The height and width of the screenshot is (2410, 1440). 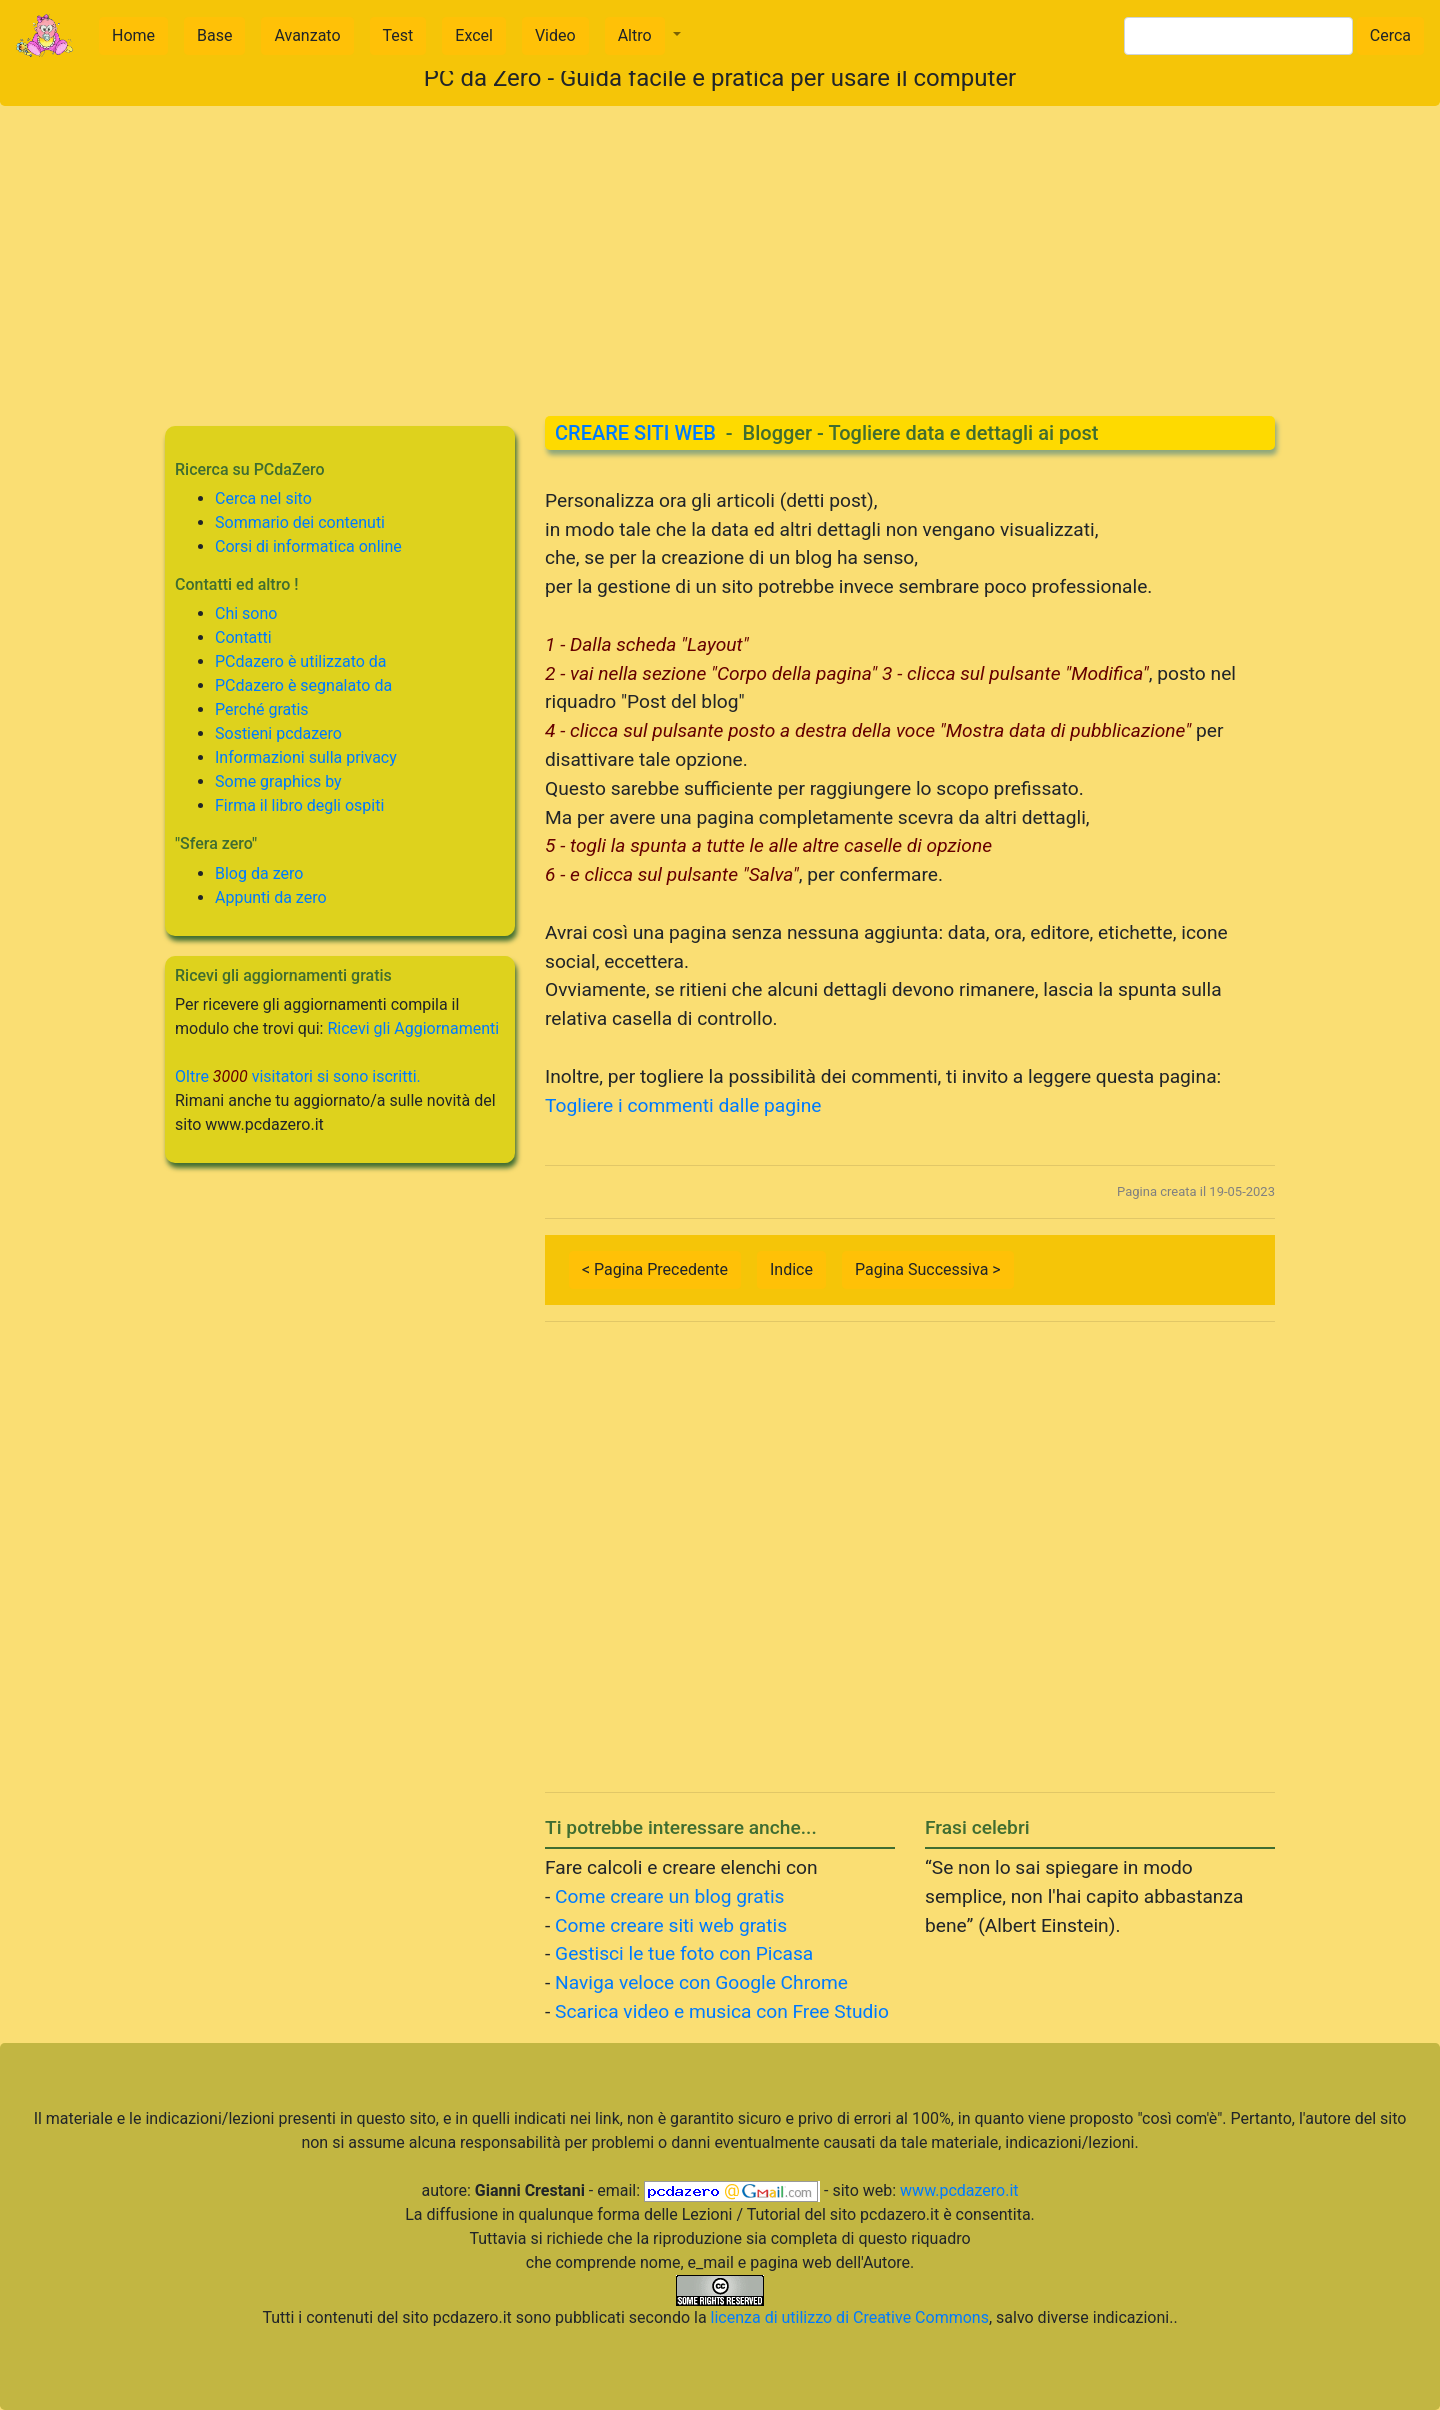 I want to click on Appunti da zero, so click(x=271, y=897).